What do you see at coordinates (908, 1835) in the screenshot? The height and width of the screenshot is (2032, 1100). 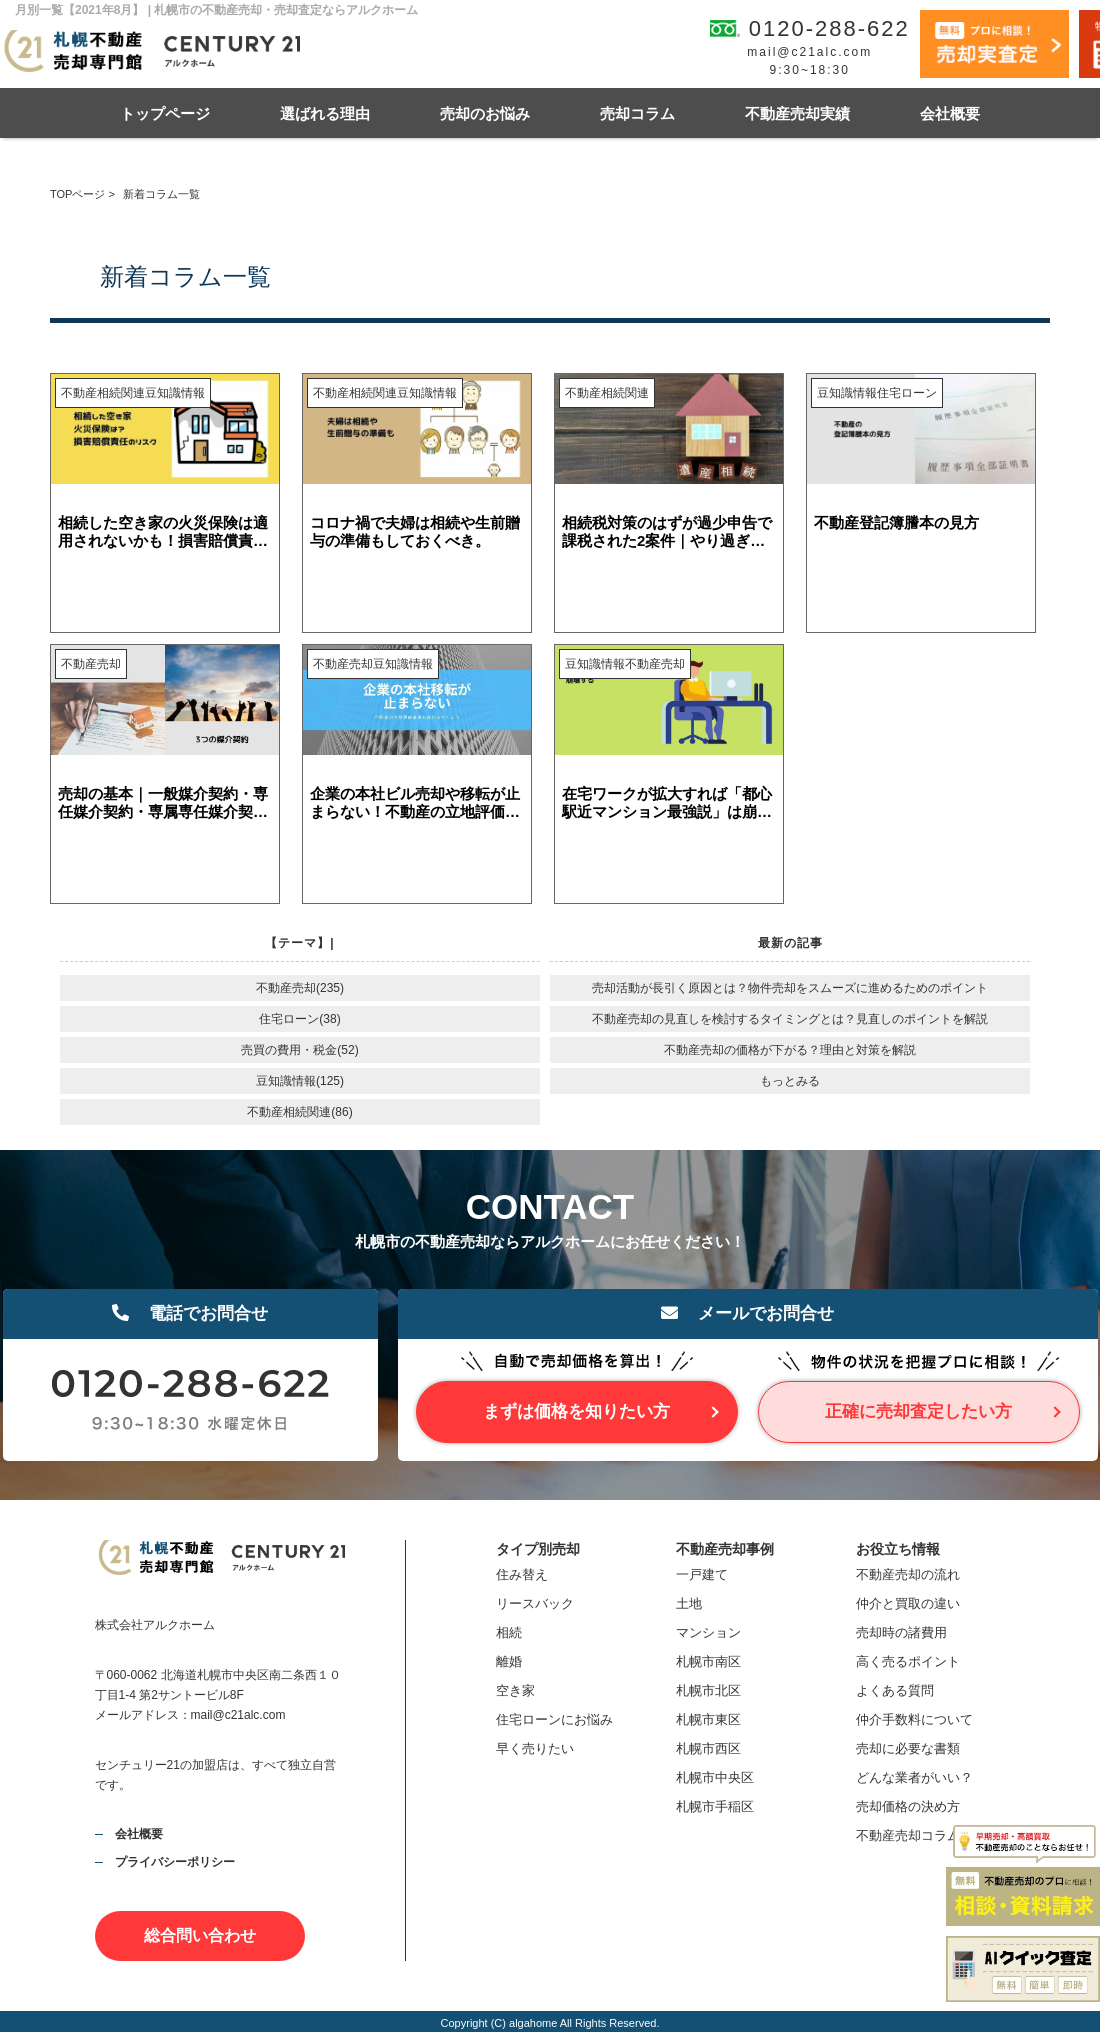 I see `不動産売却コラム` at bounding box center [908, 1835].